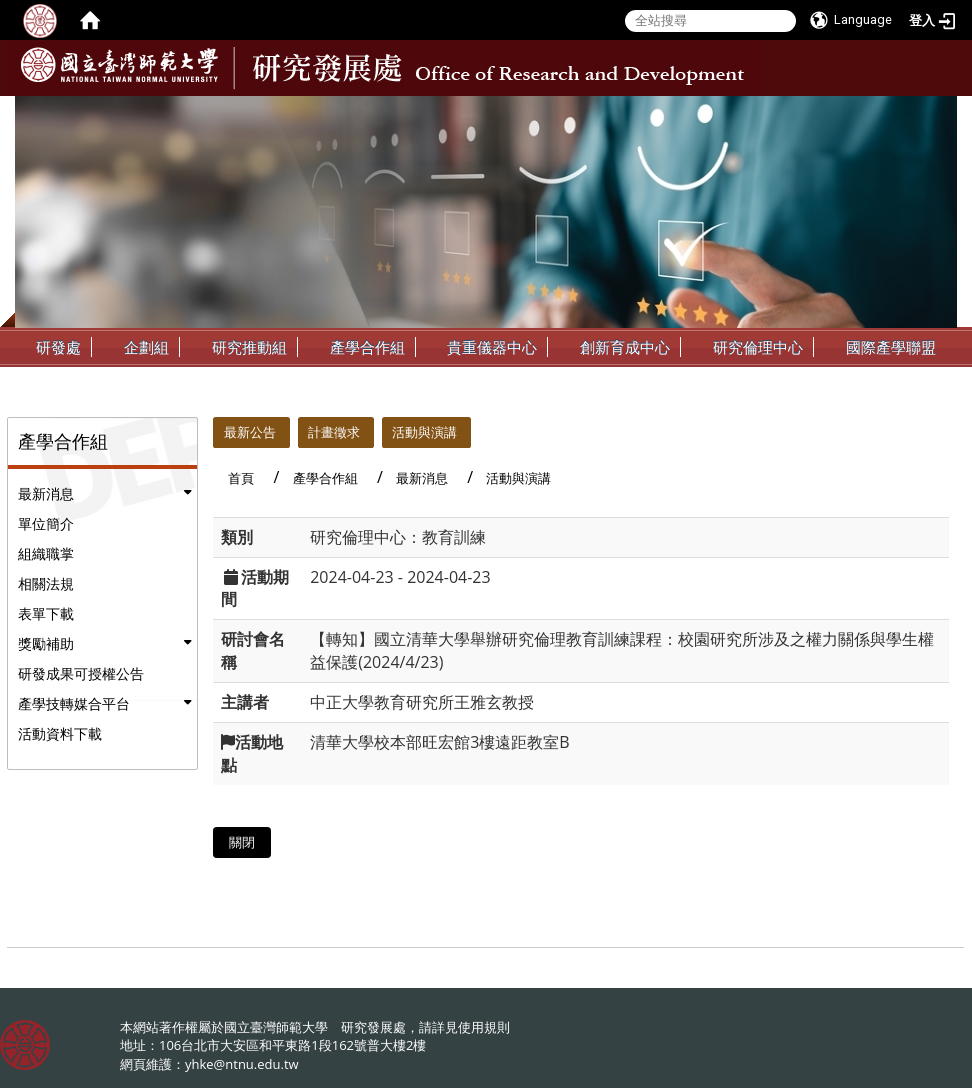 The image size is (972, 1088). I want to click on yhke@ntnu.edu.tw, so click(242, 1064).